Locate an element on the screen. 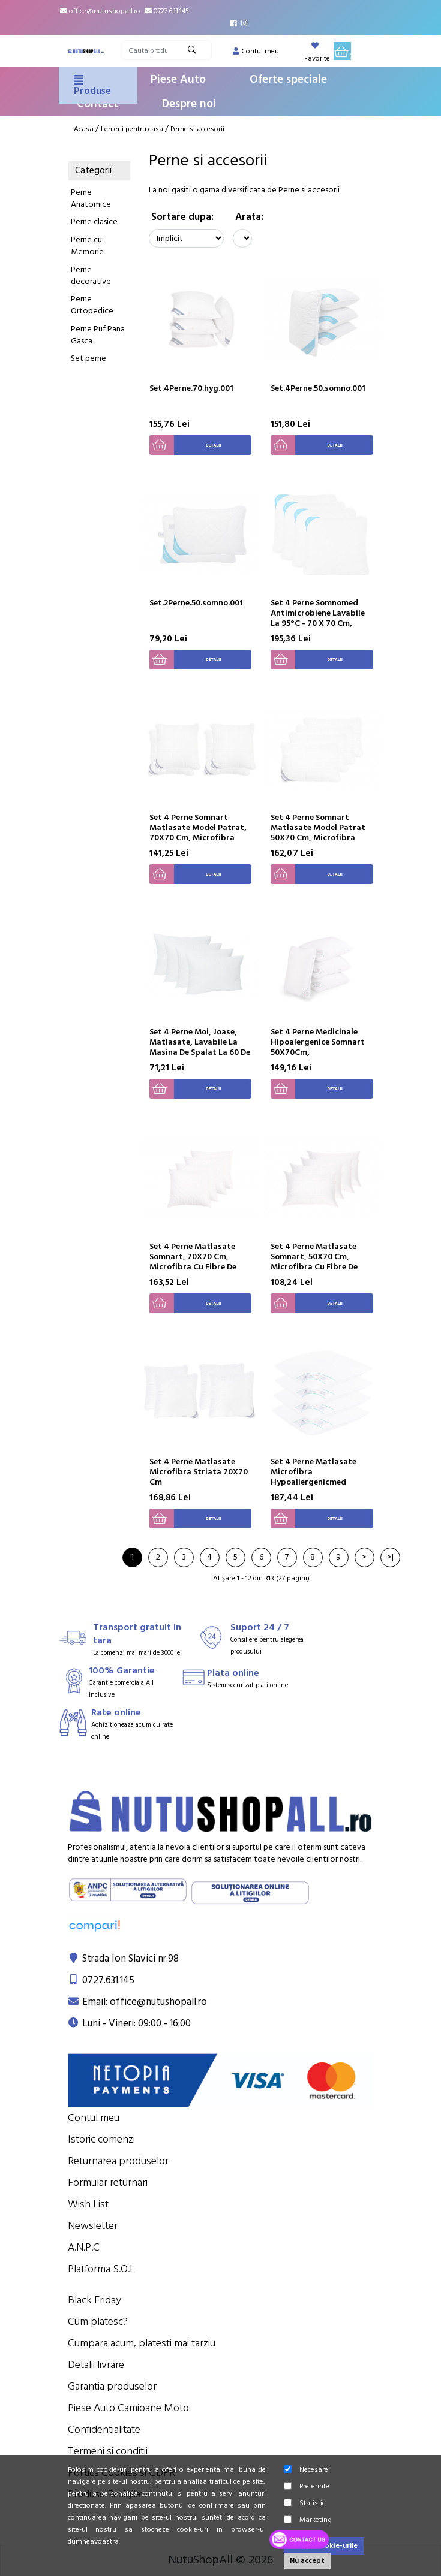  Despre noi is located at coordinates (189, 104).